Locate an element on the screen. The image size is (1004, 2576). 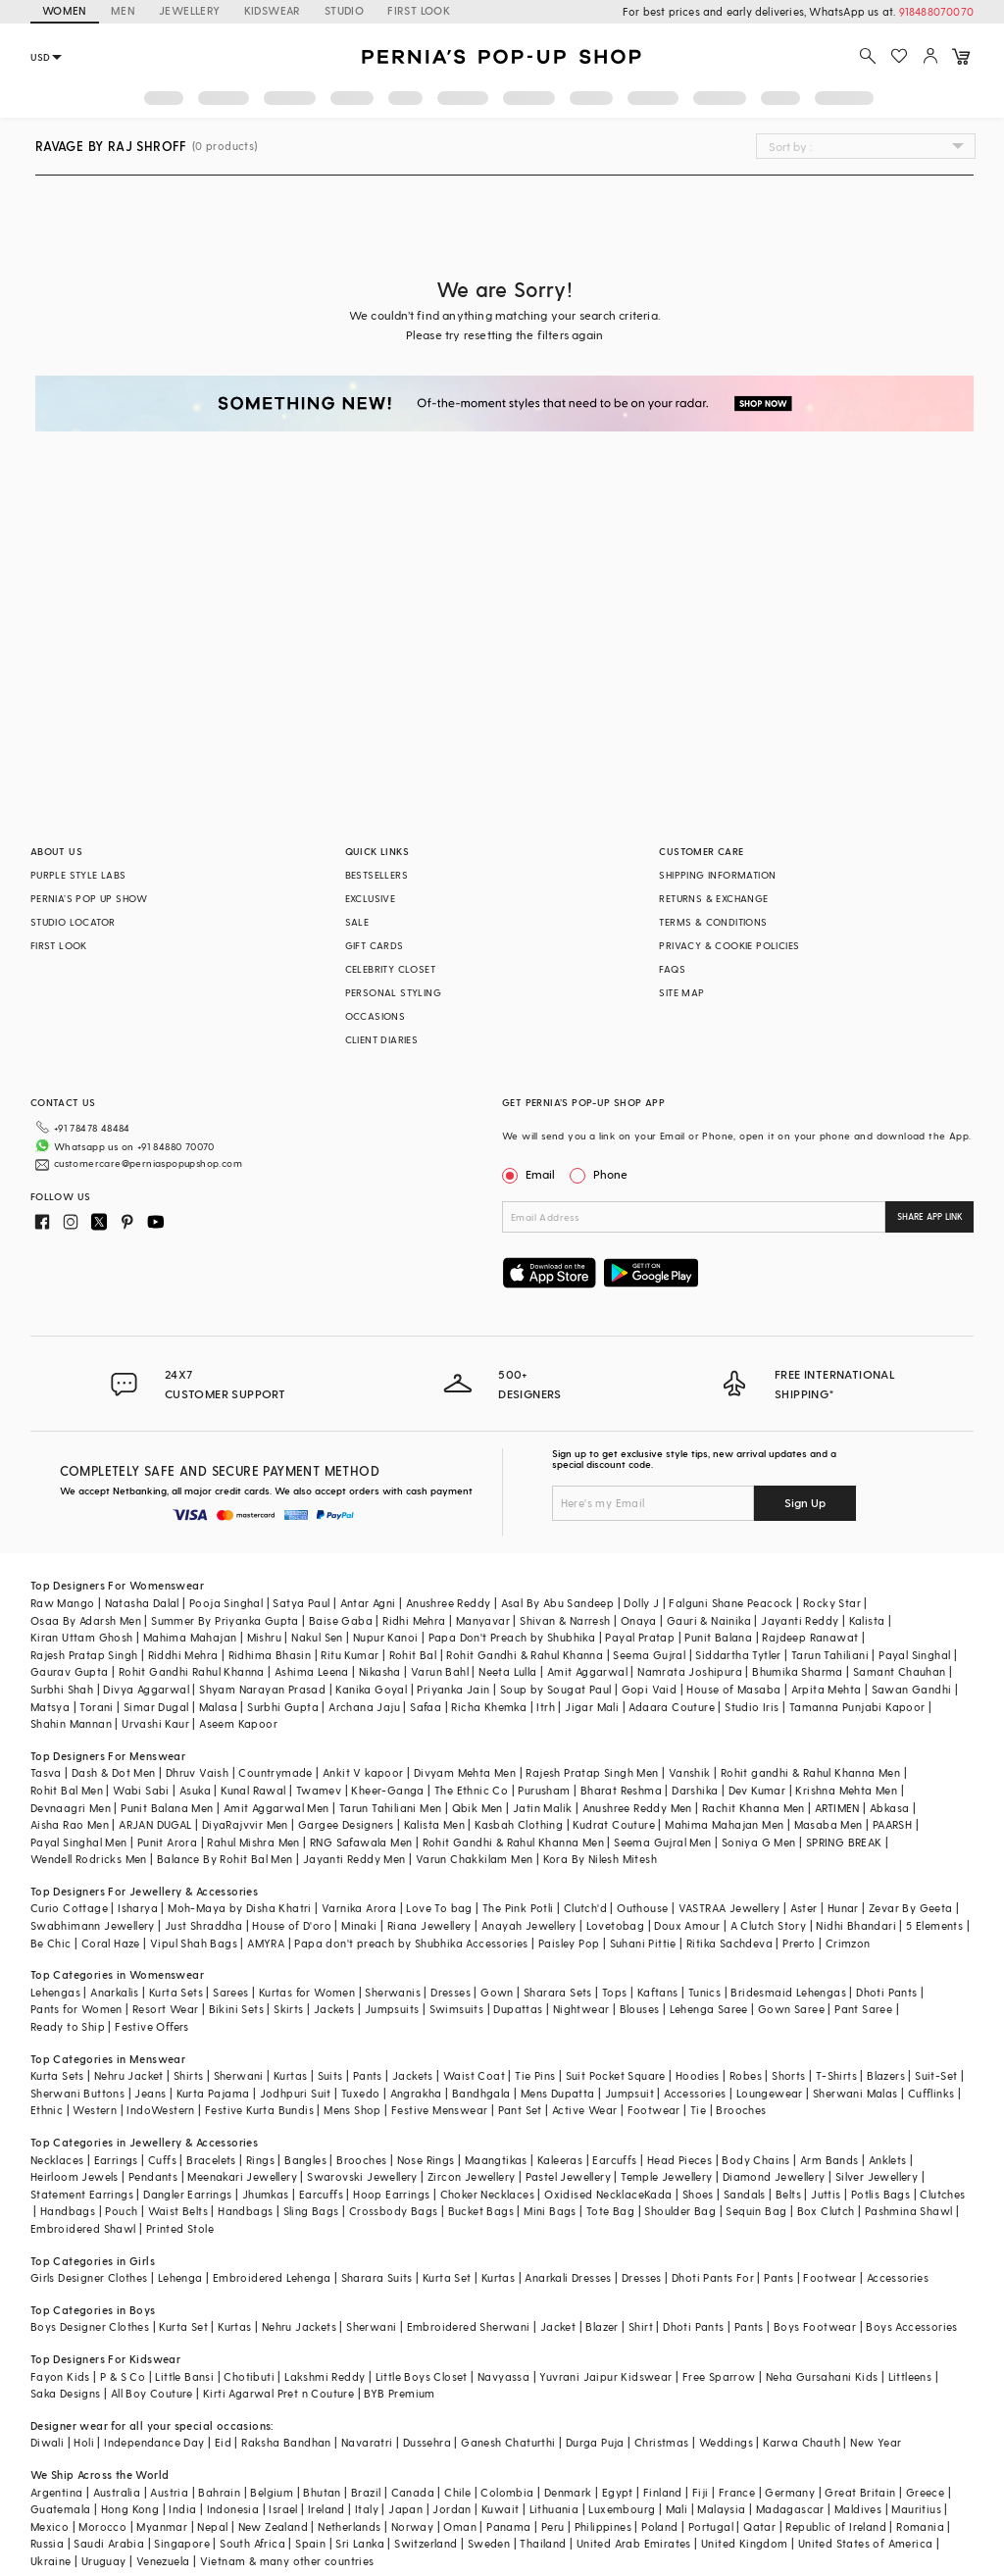
Ridhi Mehra is located at coordinates (413, 1620).